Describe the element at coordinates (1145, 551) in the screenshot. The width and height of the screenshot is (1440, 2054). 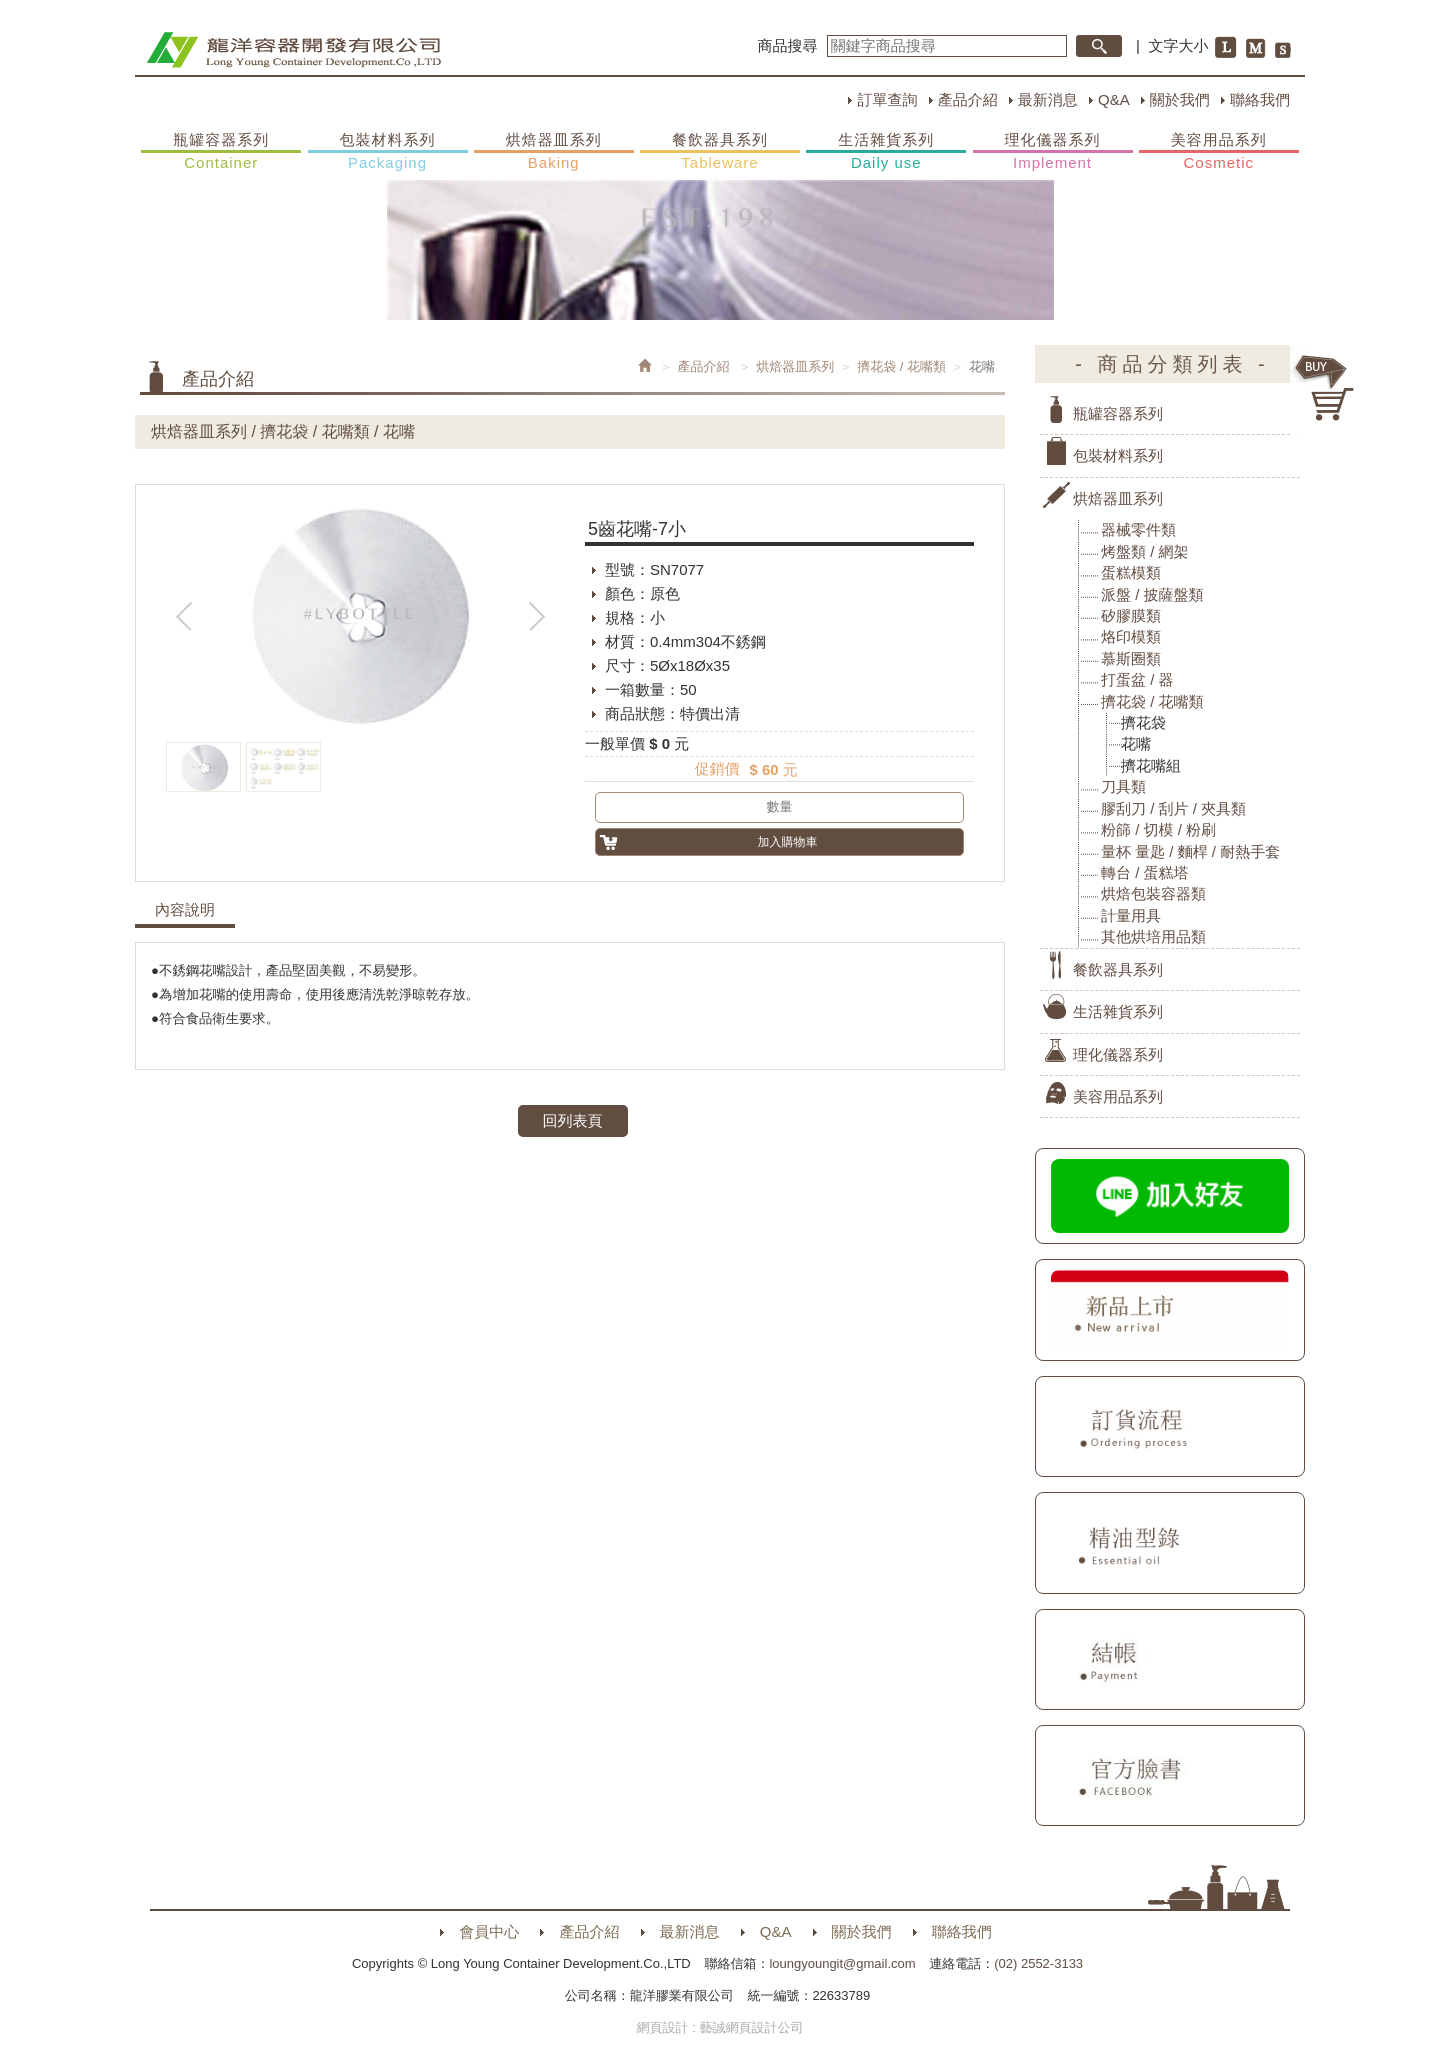
I see `烤盤類 / 網架` at that location.